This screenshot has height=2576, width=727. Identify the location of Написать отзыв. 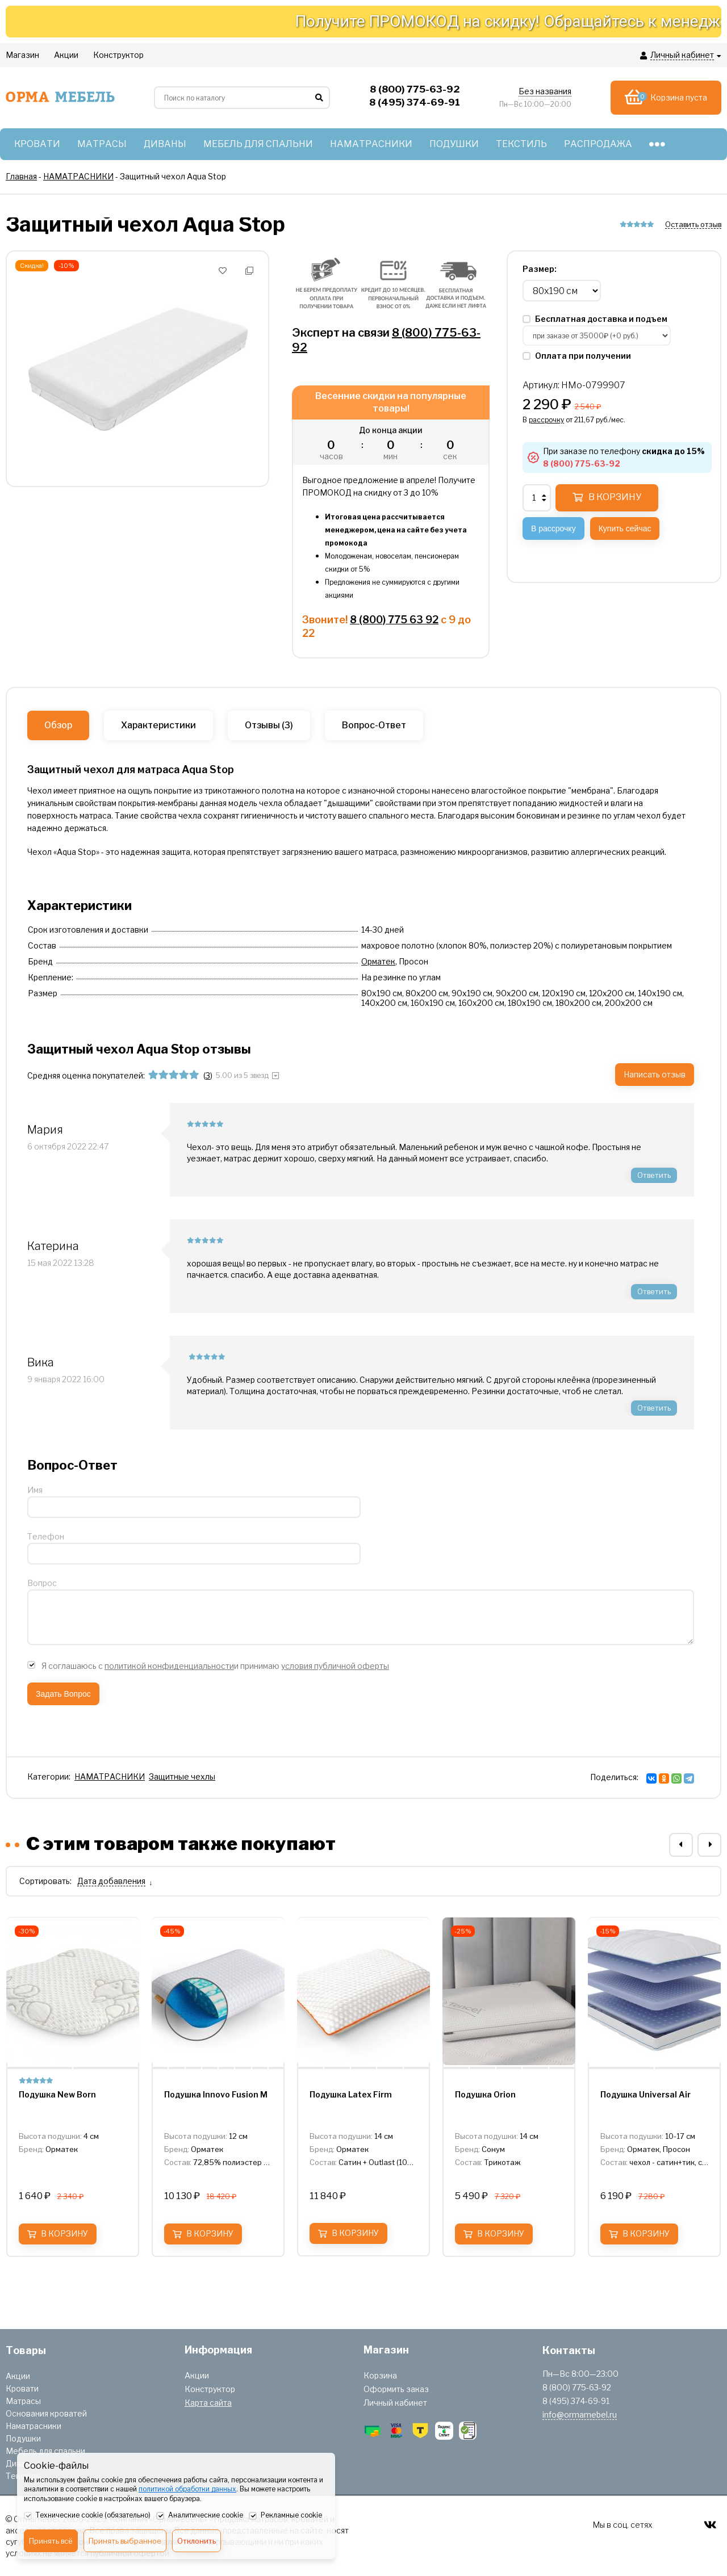
(655, 1074).